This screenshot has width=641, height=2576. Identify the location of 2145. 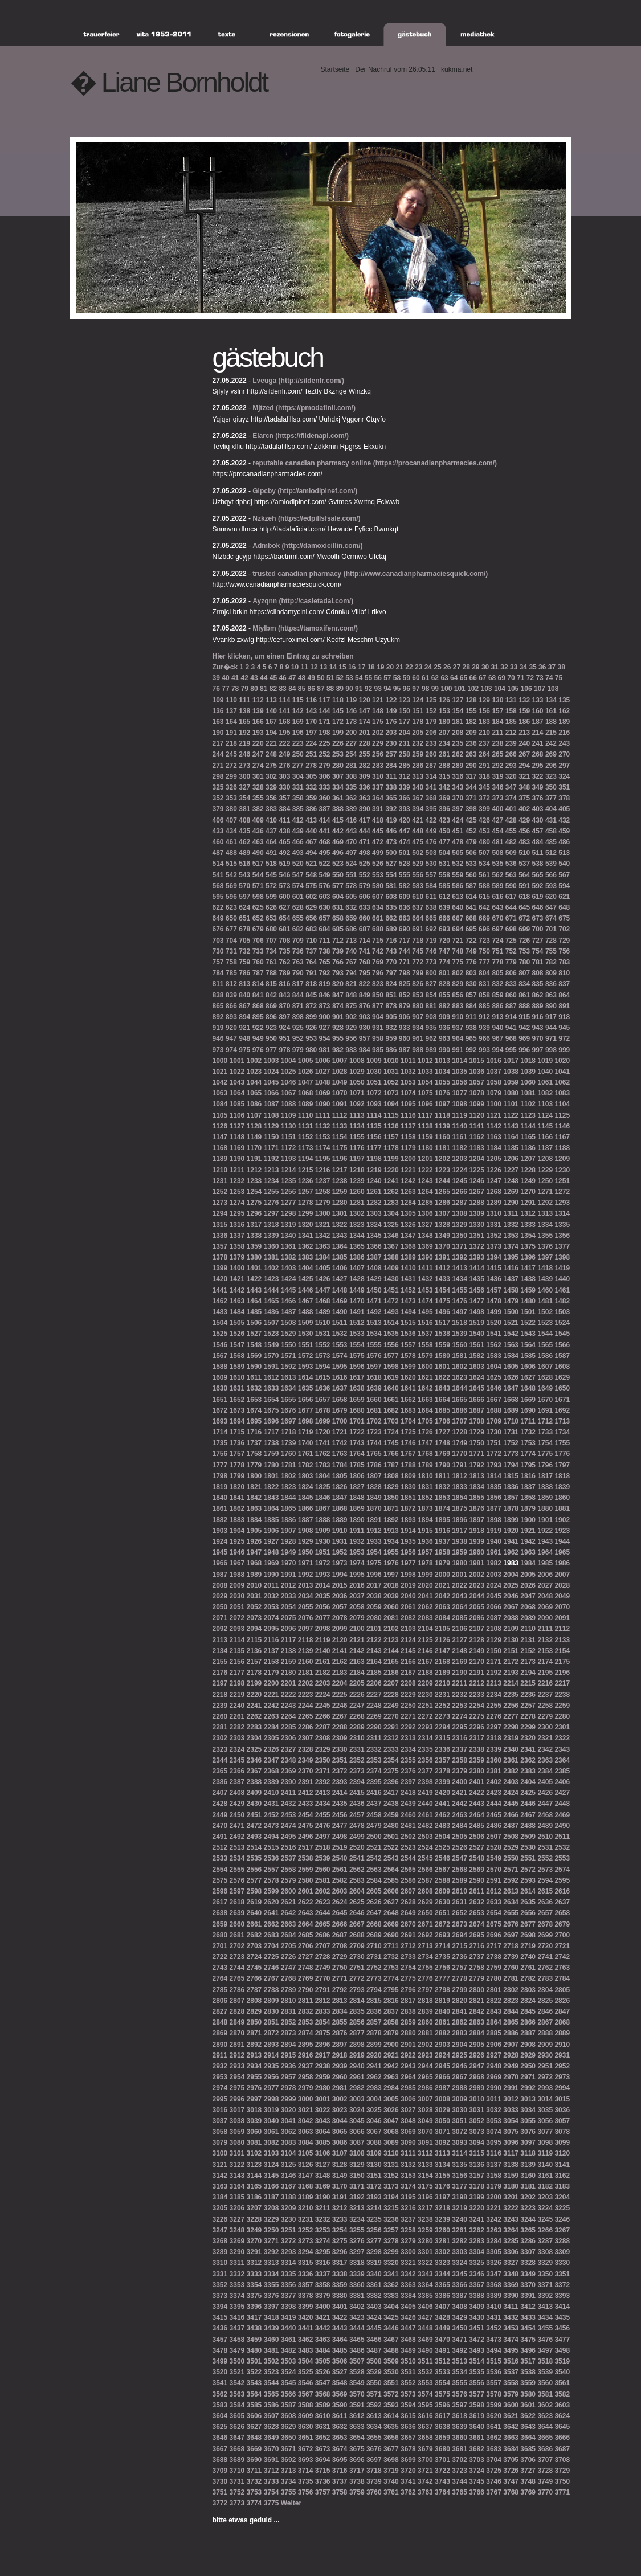
(408, 1651).